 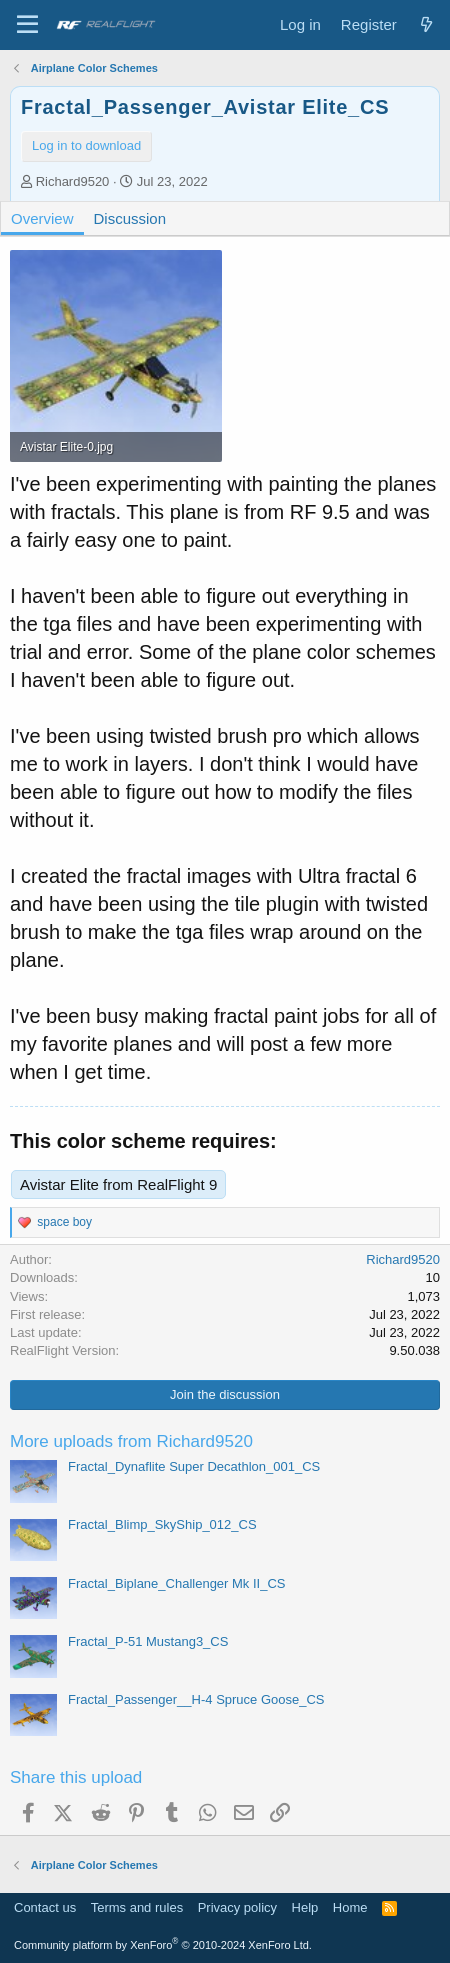 What do you see at coordinates (177, 1583) in the screenshot?
I see `Fractal_Biplane_Challenger Mk II_CS` at bounding box center [177, 1583].